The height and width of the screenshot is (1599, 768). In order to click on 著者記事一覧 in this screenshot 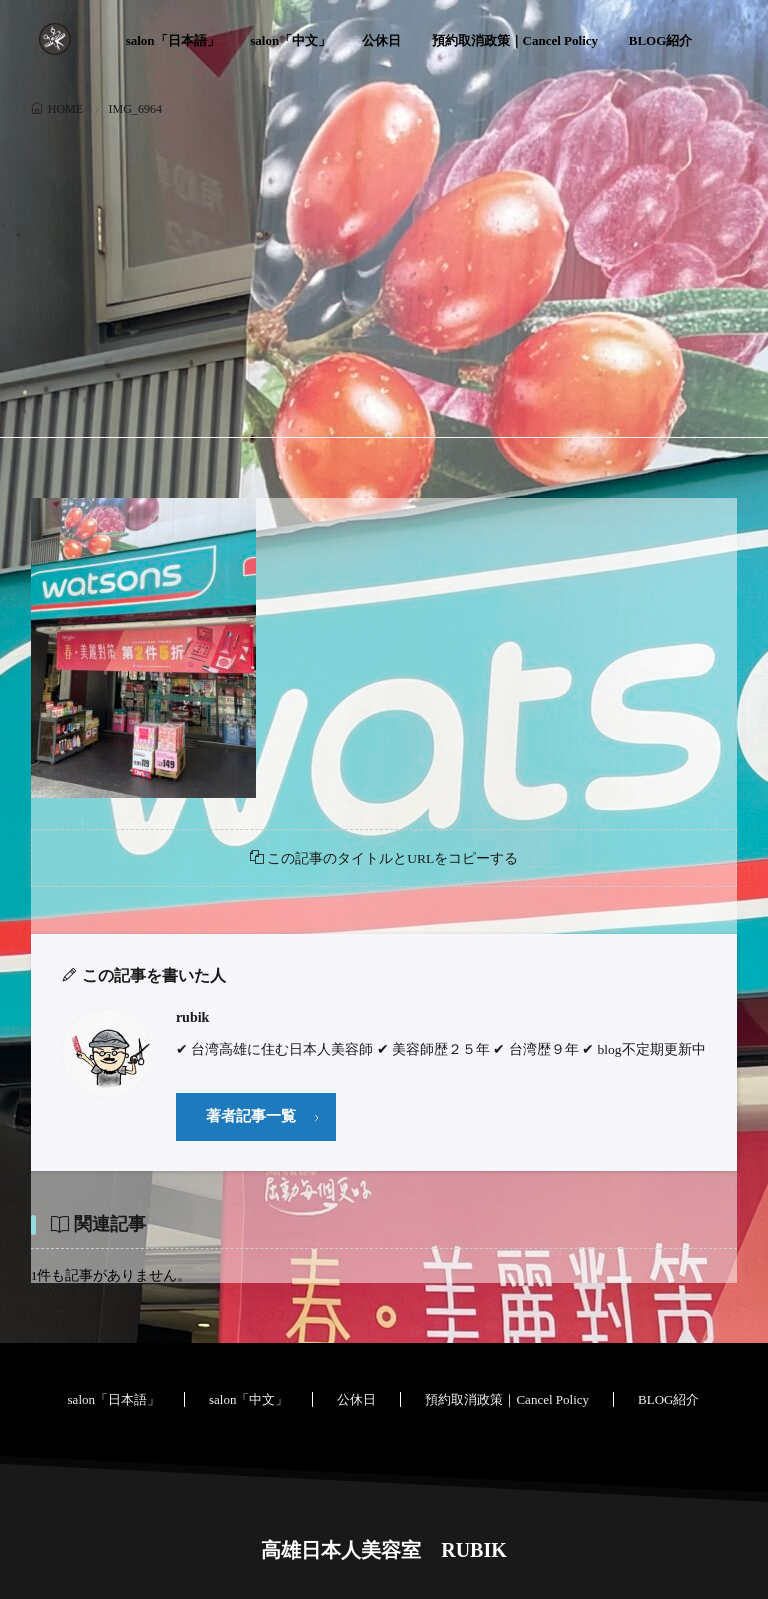, I will do `click(251, 1116)`.